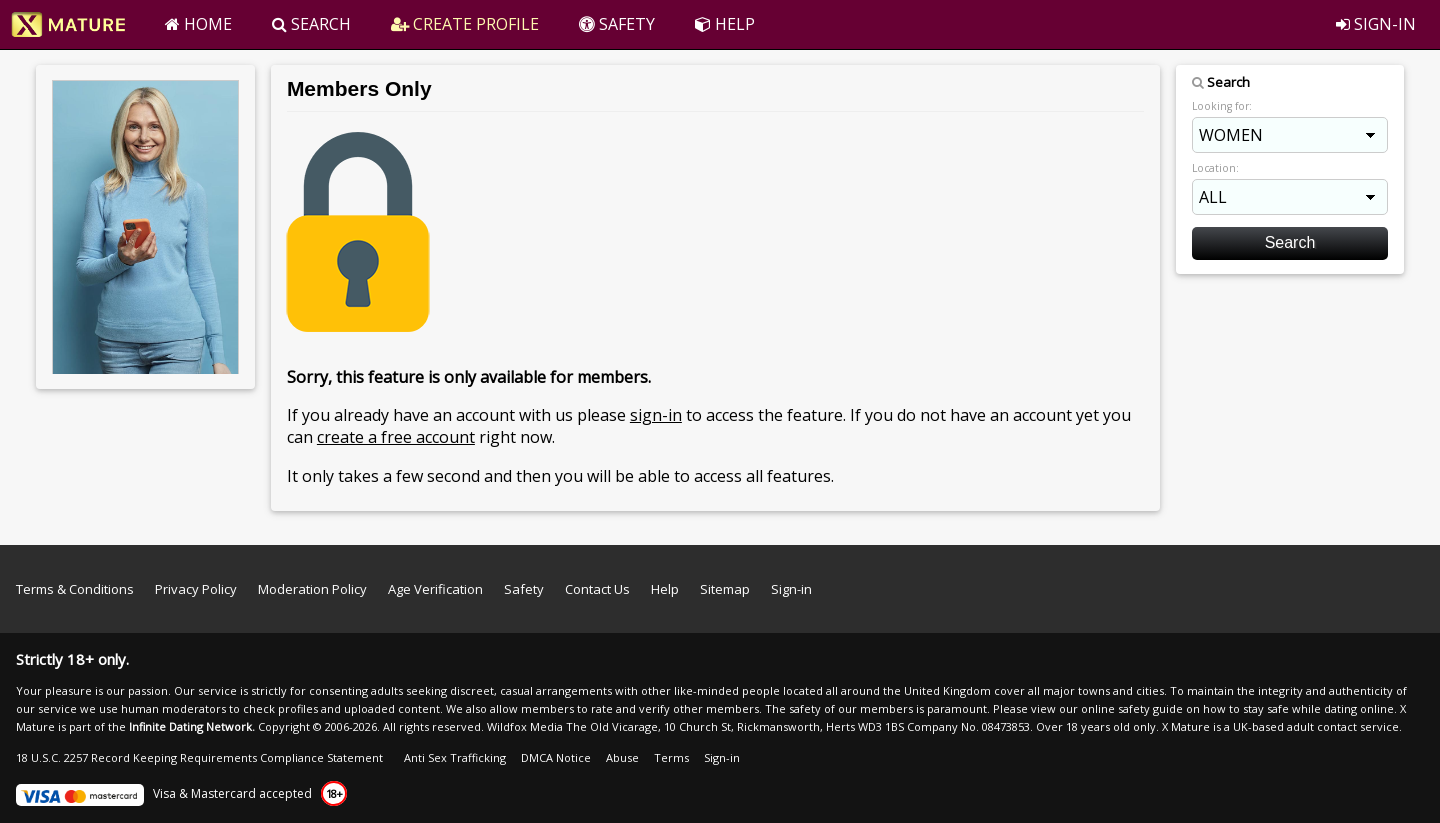 Image resolution: width=1440 pixels, height=823 pixels. What do you see at coordinates (192, 726) in the screenshot?
I see `Infinite Dating Network.` at bounding box center [192, 726].